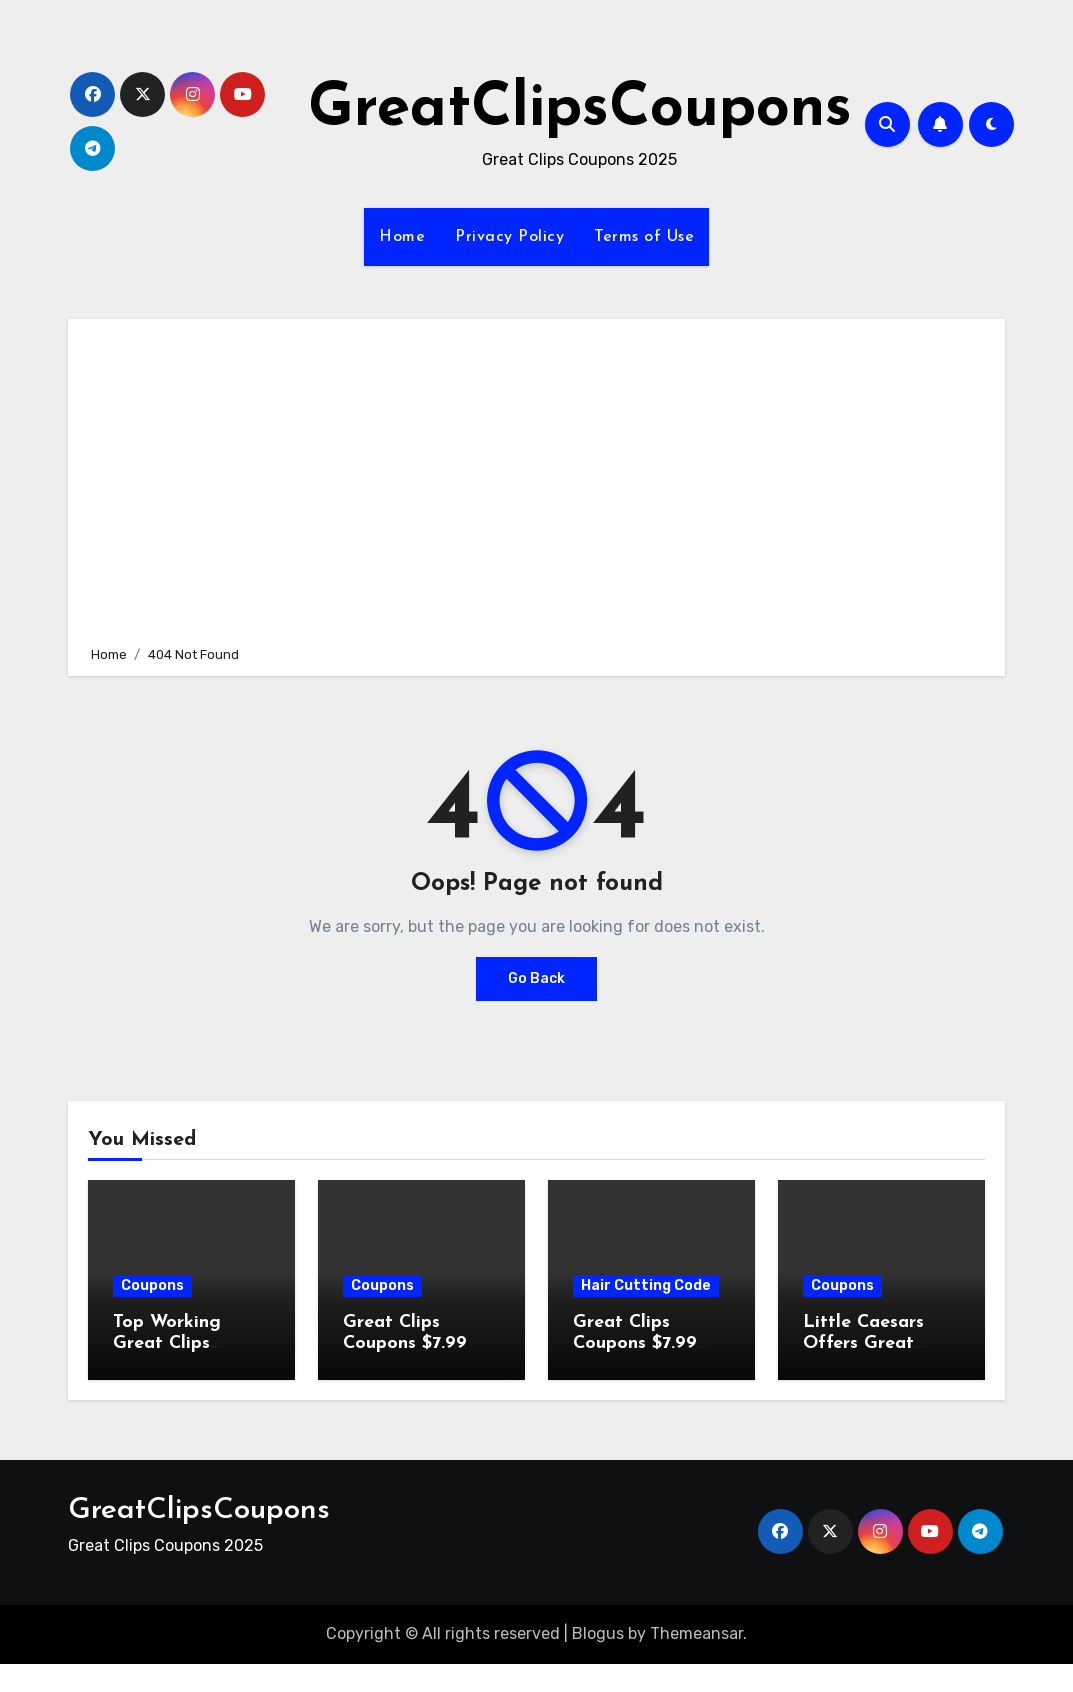  Describe the element at coordinates (152, 1285) in the screenshot. I see `Coupons` at that location.